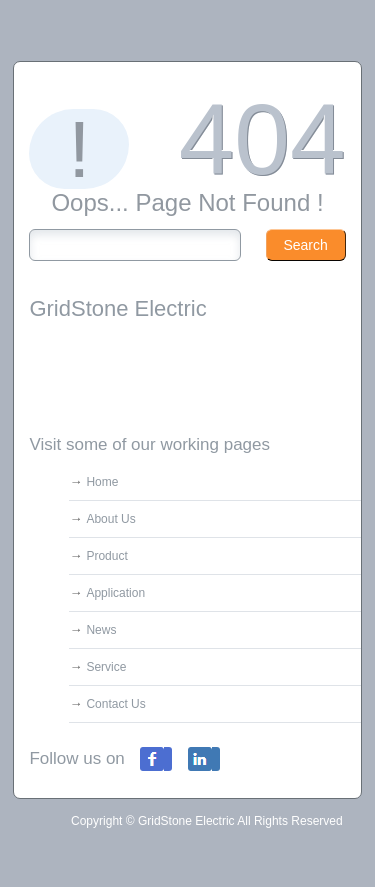 The image size is (375, 887). What do you see at coordinates (305, 245) in the screenshot?
I see `Search` at bounding box center [305, 245].